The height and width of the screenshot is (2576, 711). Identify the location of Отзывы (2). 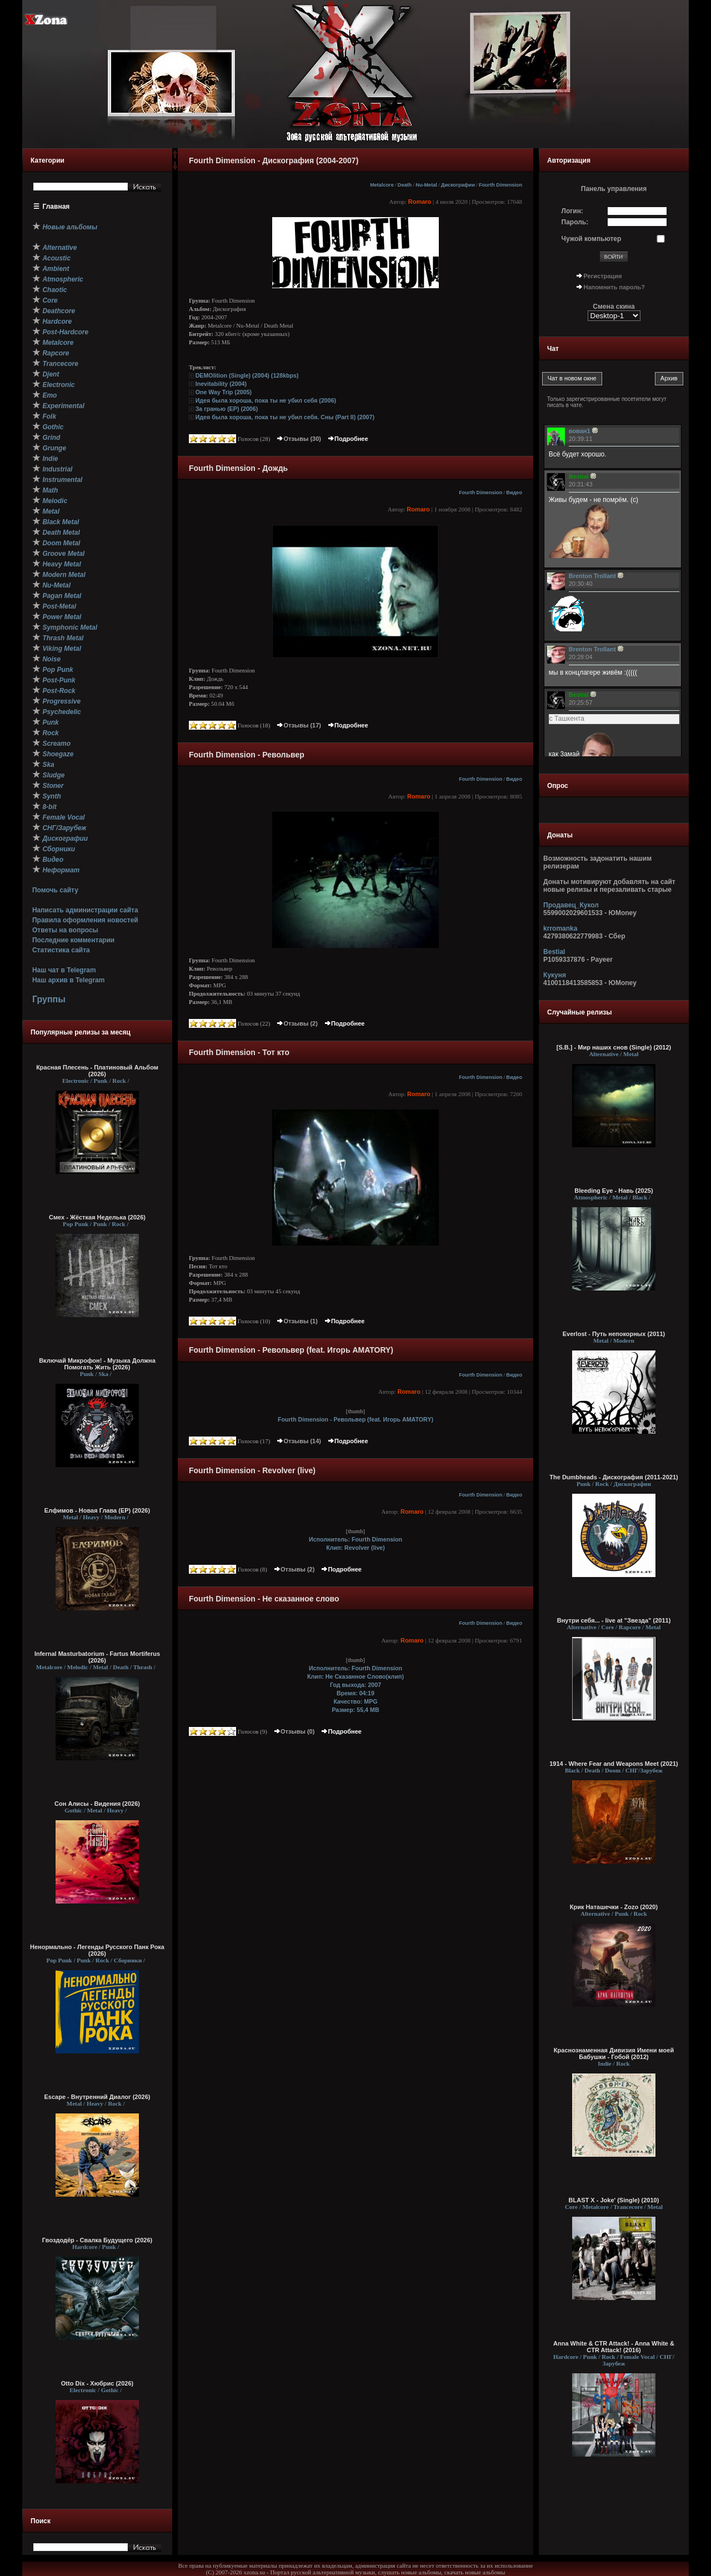
(296, 1023).